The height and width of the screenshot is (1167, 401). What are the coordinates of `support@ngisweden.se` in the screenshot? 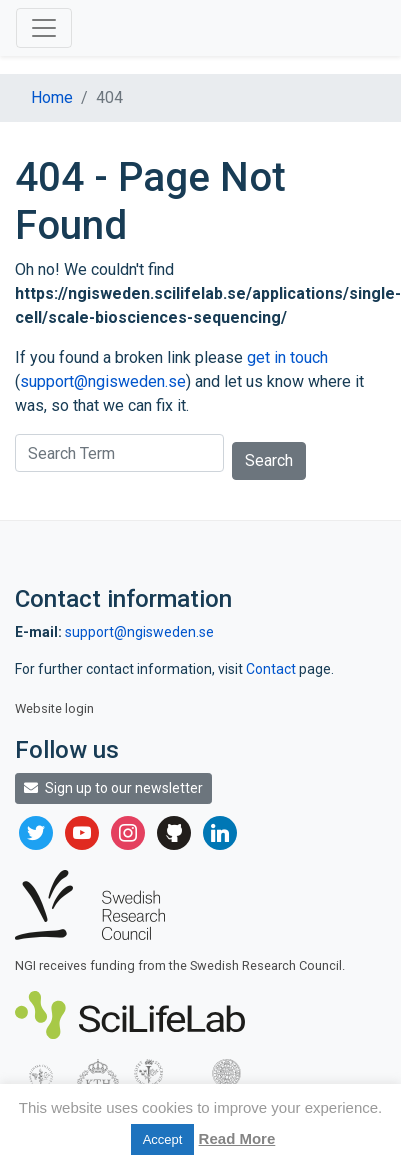 It's located at (103, 381).